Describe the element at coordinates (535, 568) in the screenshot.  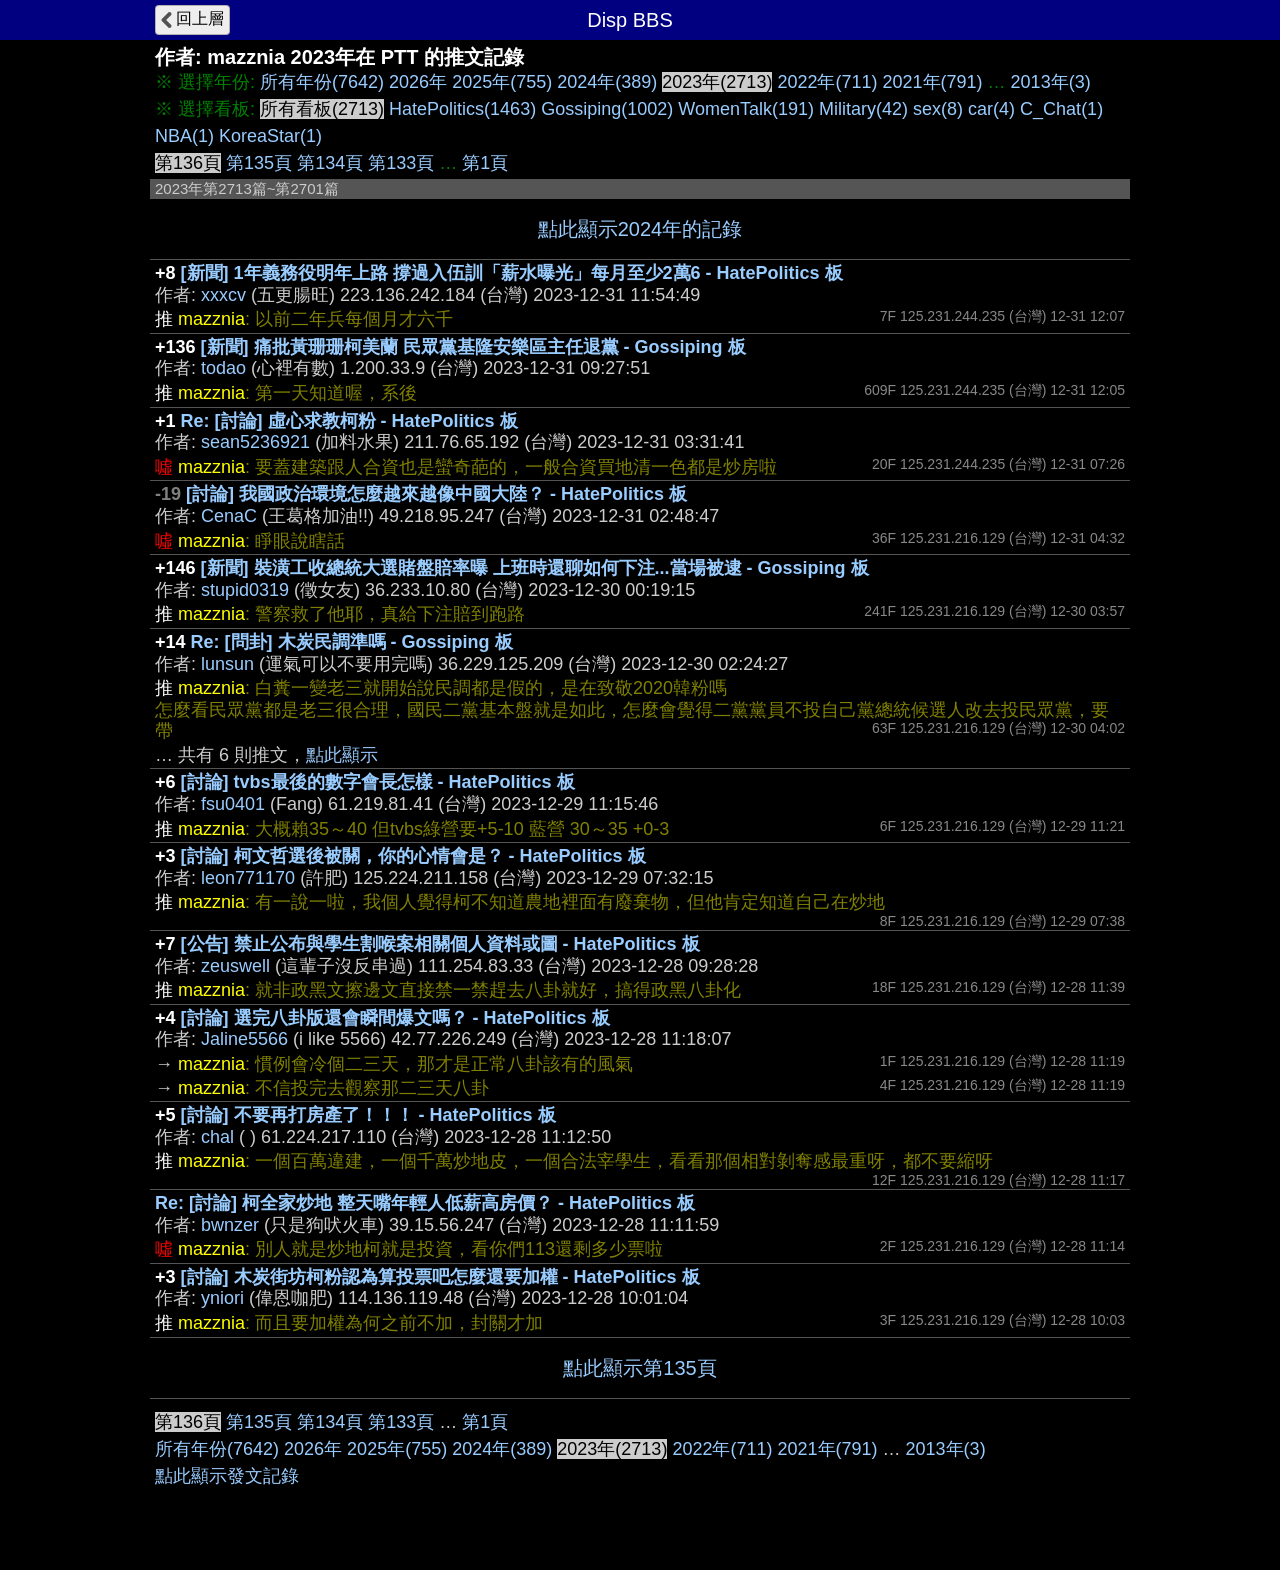
I see `[新聞] 裝潢工收總統大選賭盤賠率曝 上班時還聊如何下注...當場被逮 - Gossiping 板` at that location.